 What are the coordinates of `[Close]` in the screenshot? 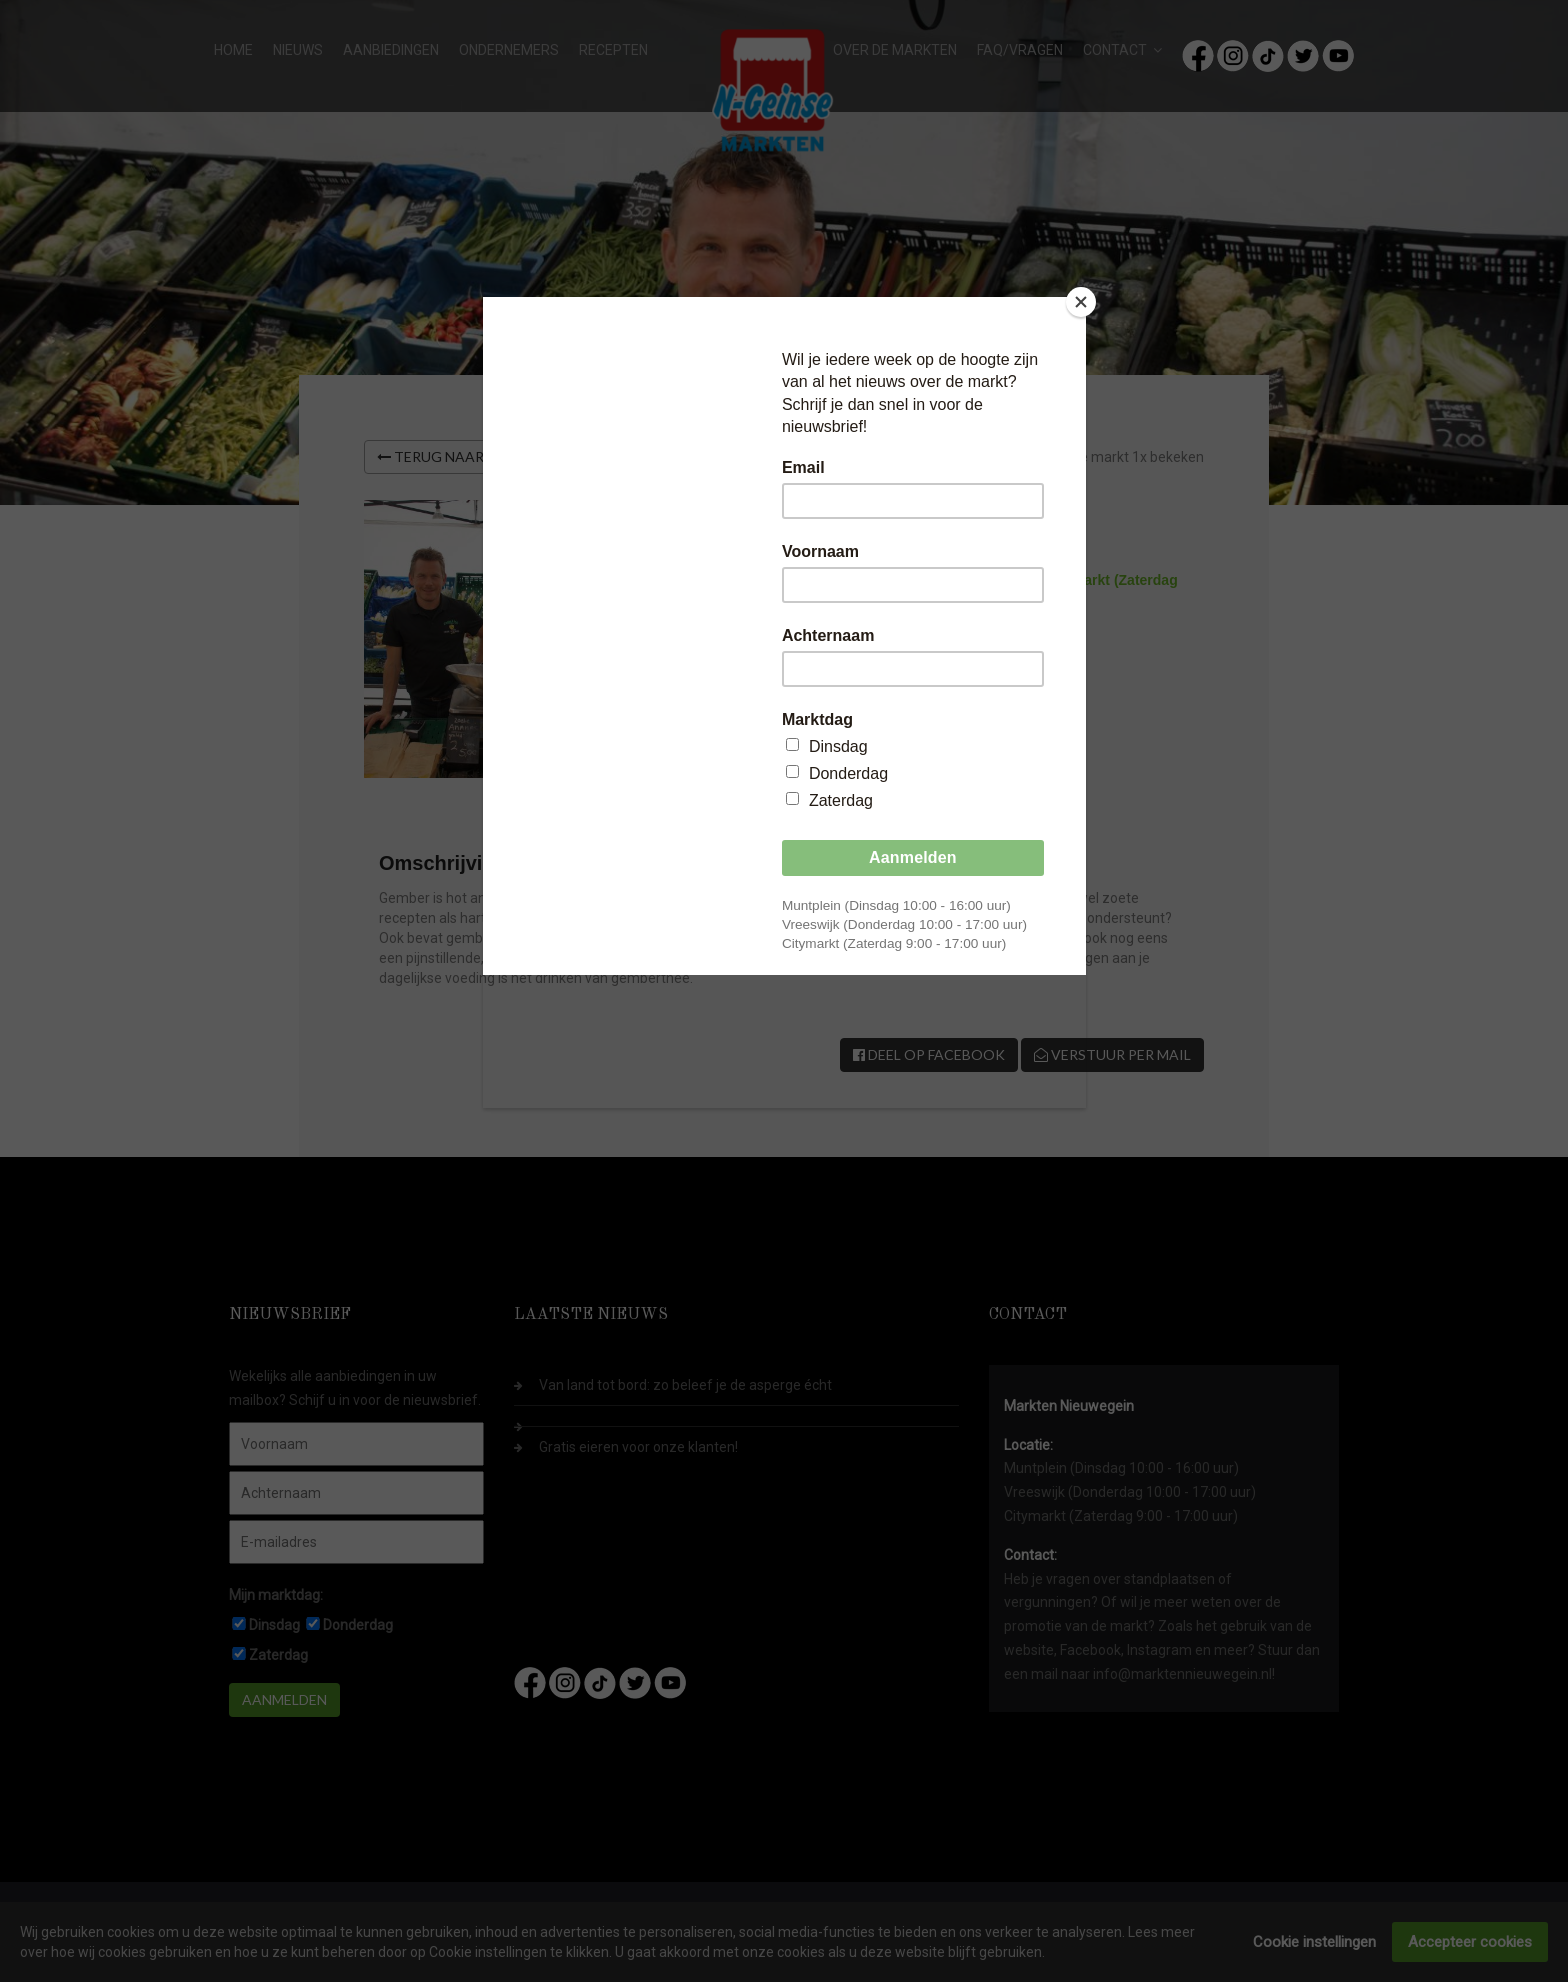 It's located at (1081, 302).